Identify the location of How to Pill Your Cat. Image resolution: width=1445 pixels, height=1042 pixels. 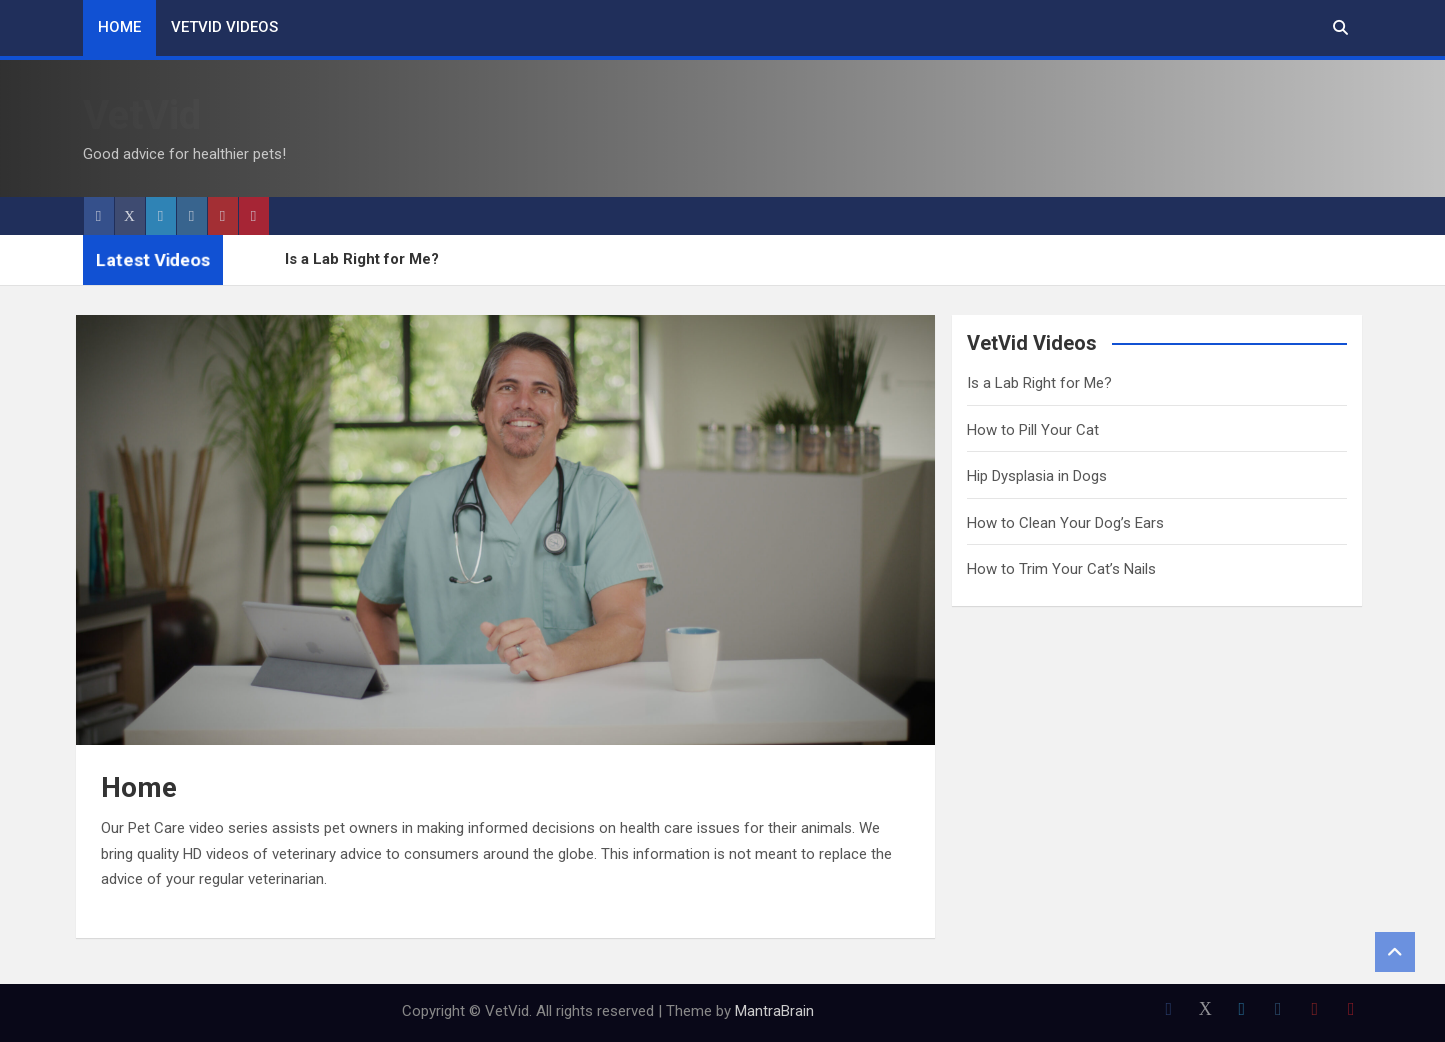
(1033, 430).